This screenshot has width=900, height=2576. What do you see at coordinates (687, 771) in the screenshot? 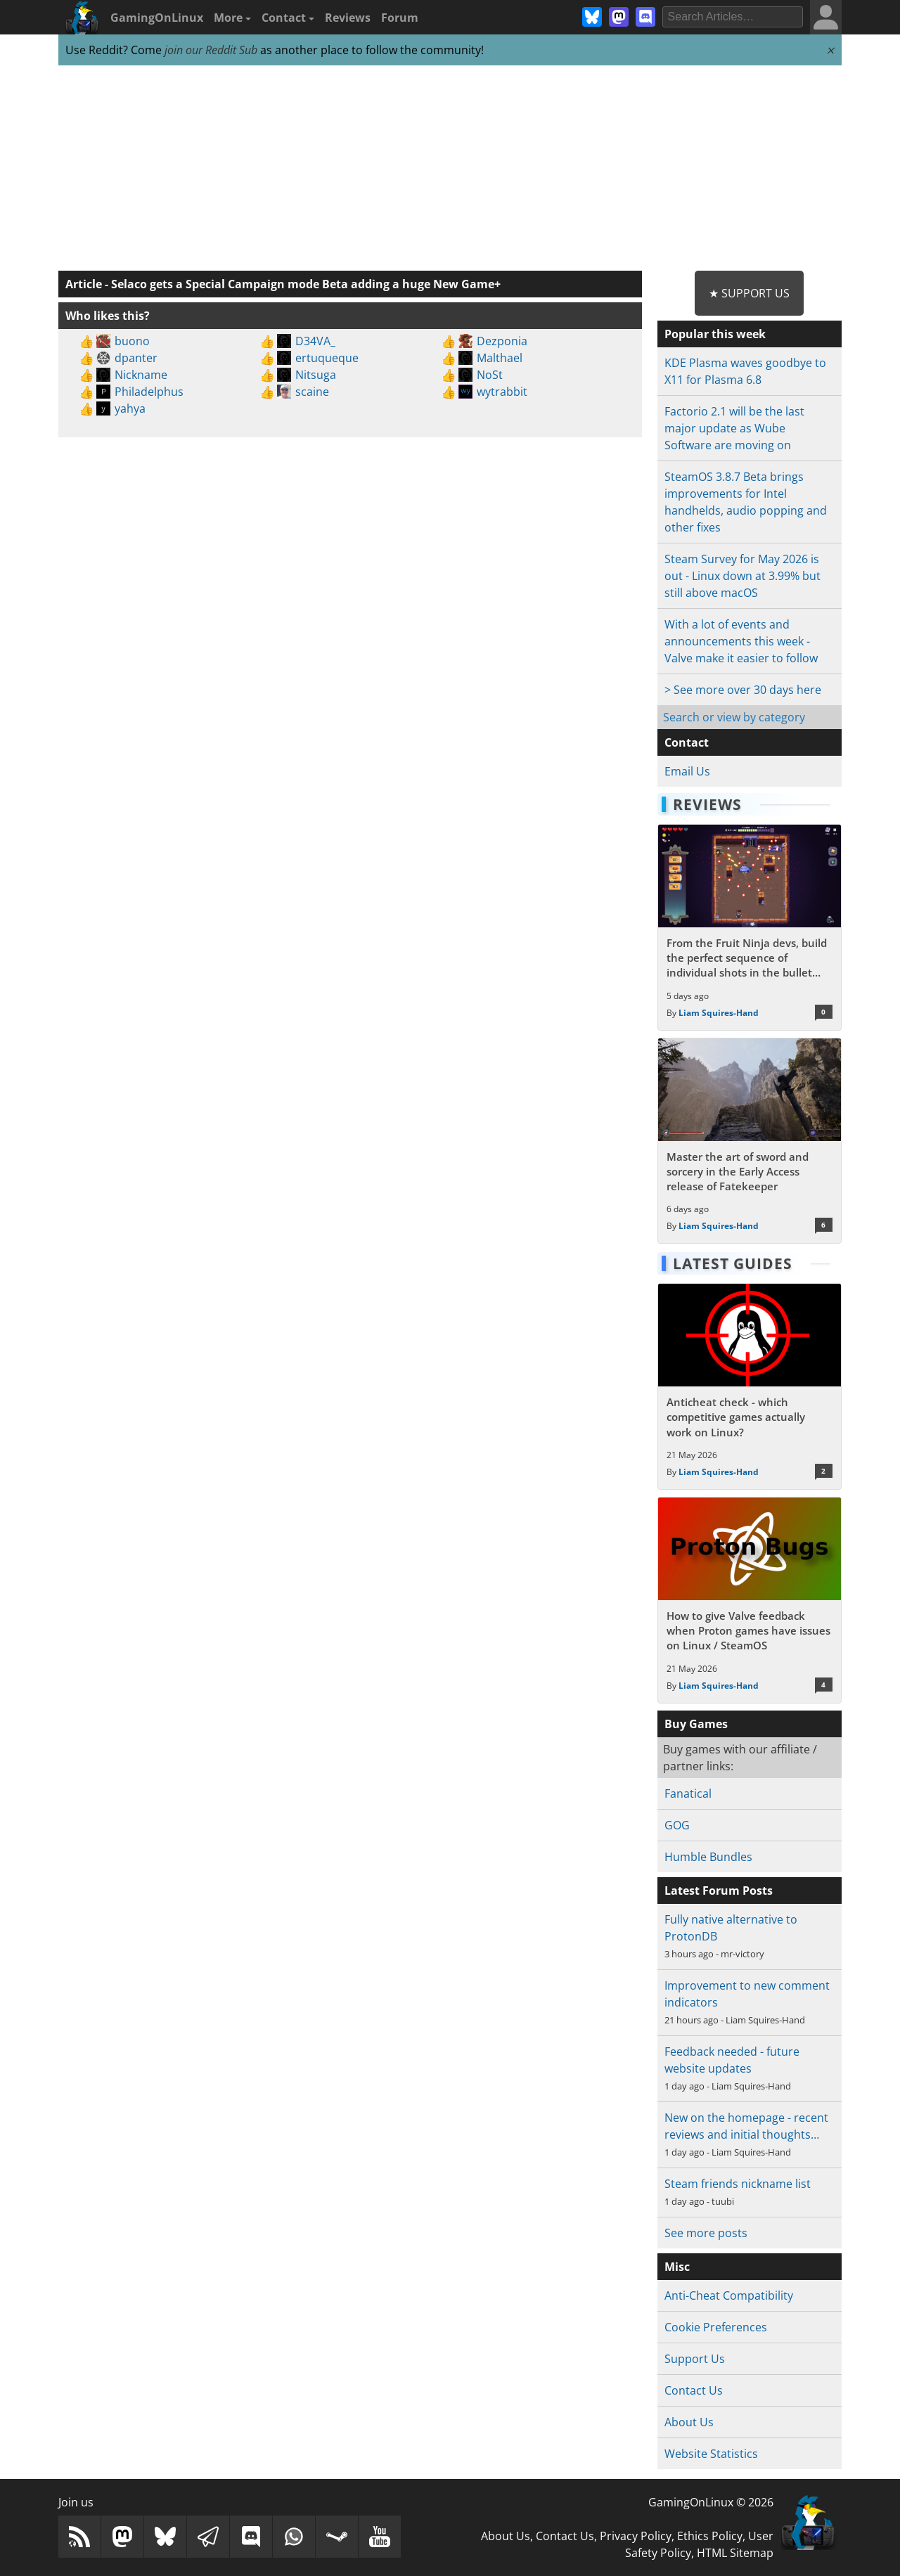
I see `Email Us` at bounding box center [687, 771].